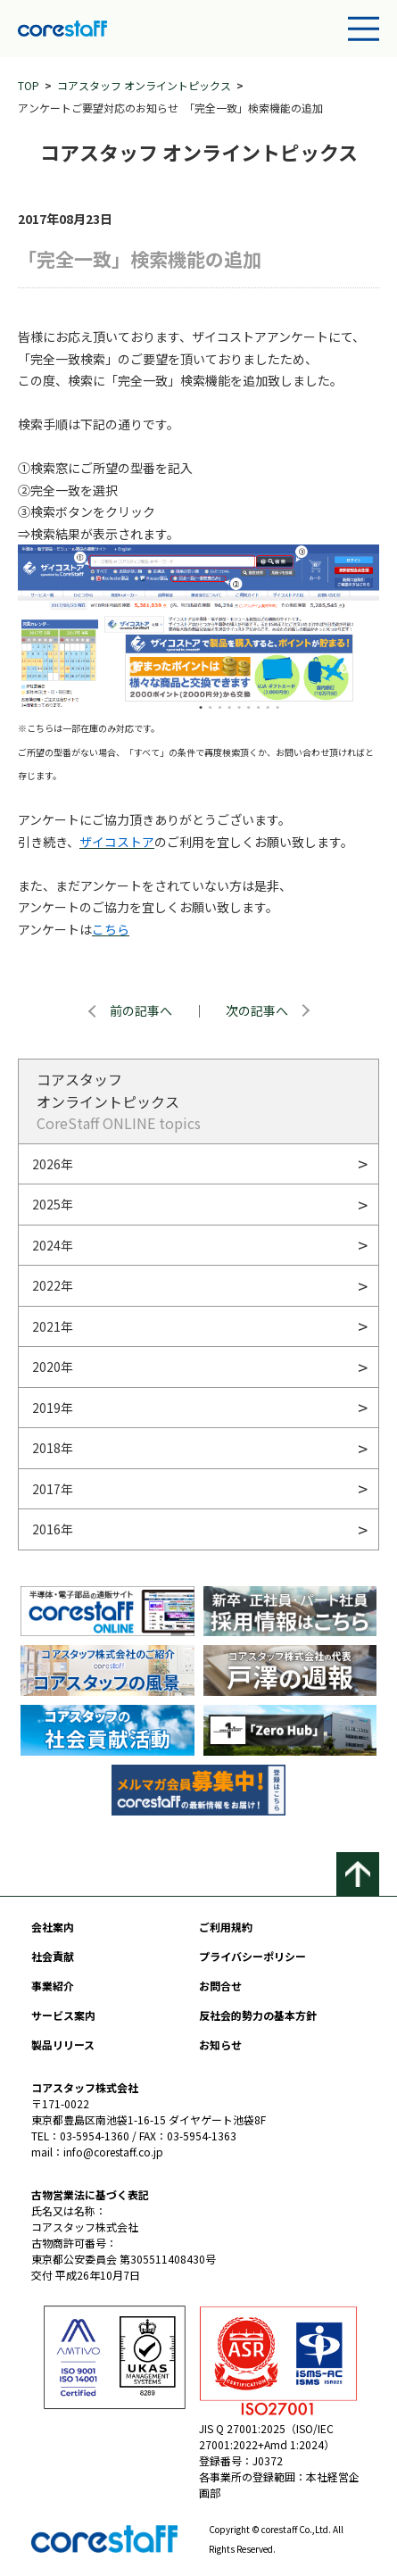 The width and height of the screenshot is (397, 2576). Describe the element at coordinates (220, 1985) in the screenshot. I see `お問合せ` at that location.